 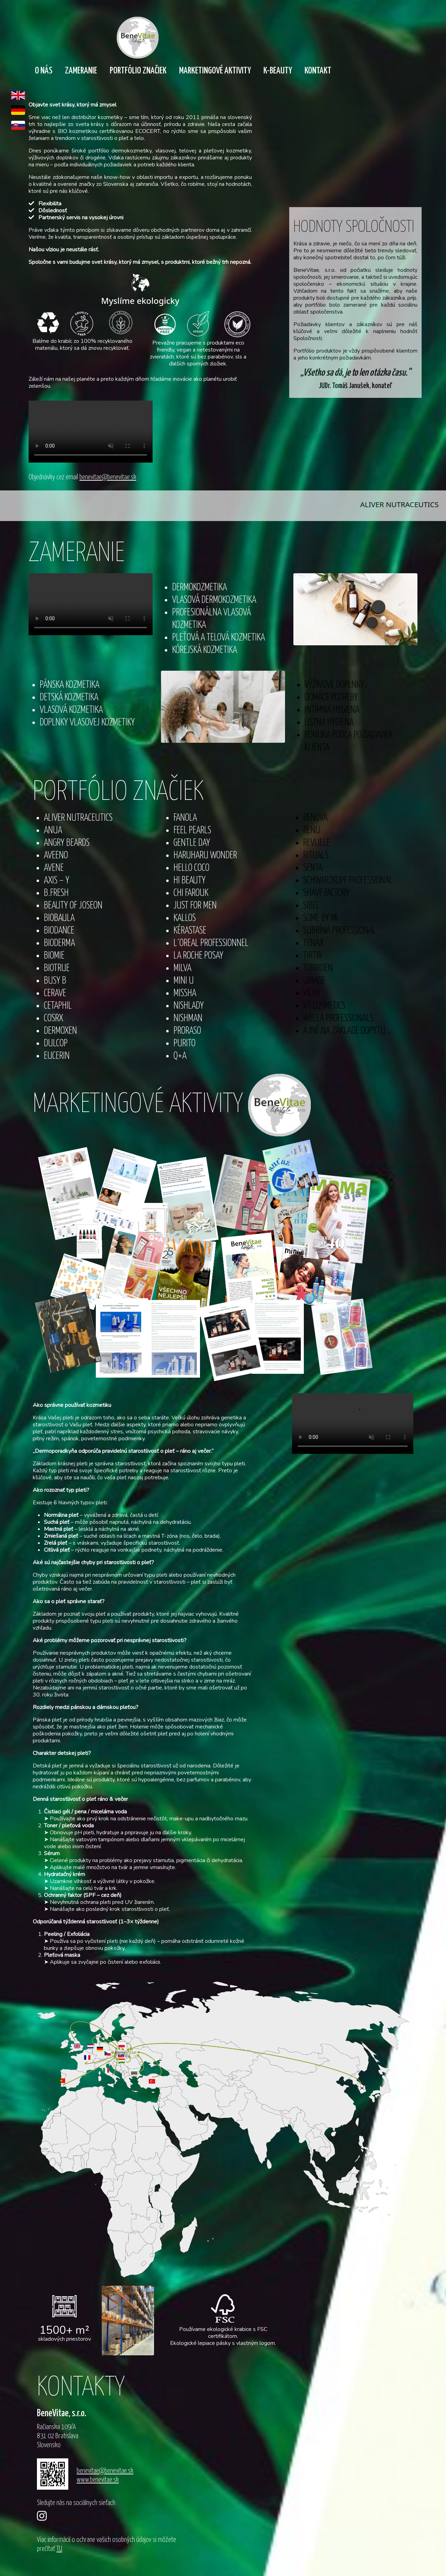 I want to click on CERAVE, so click(x=55, y=993).